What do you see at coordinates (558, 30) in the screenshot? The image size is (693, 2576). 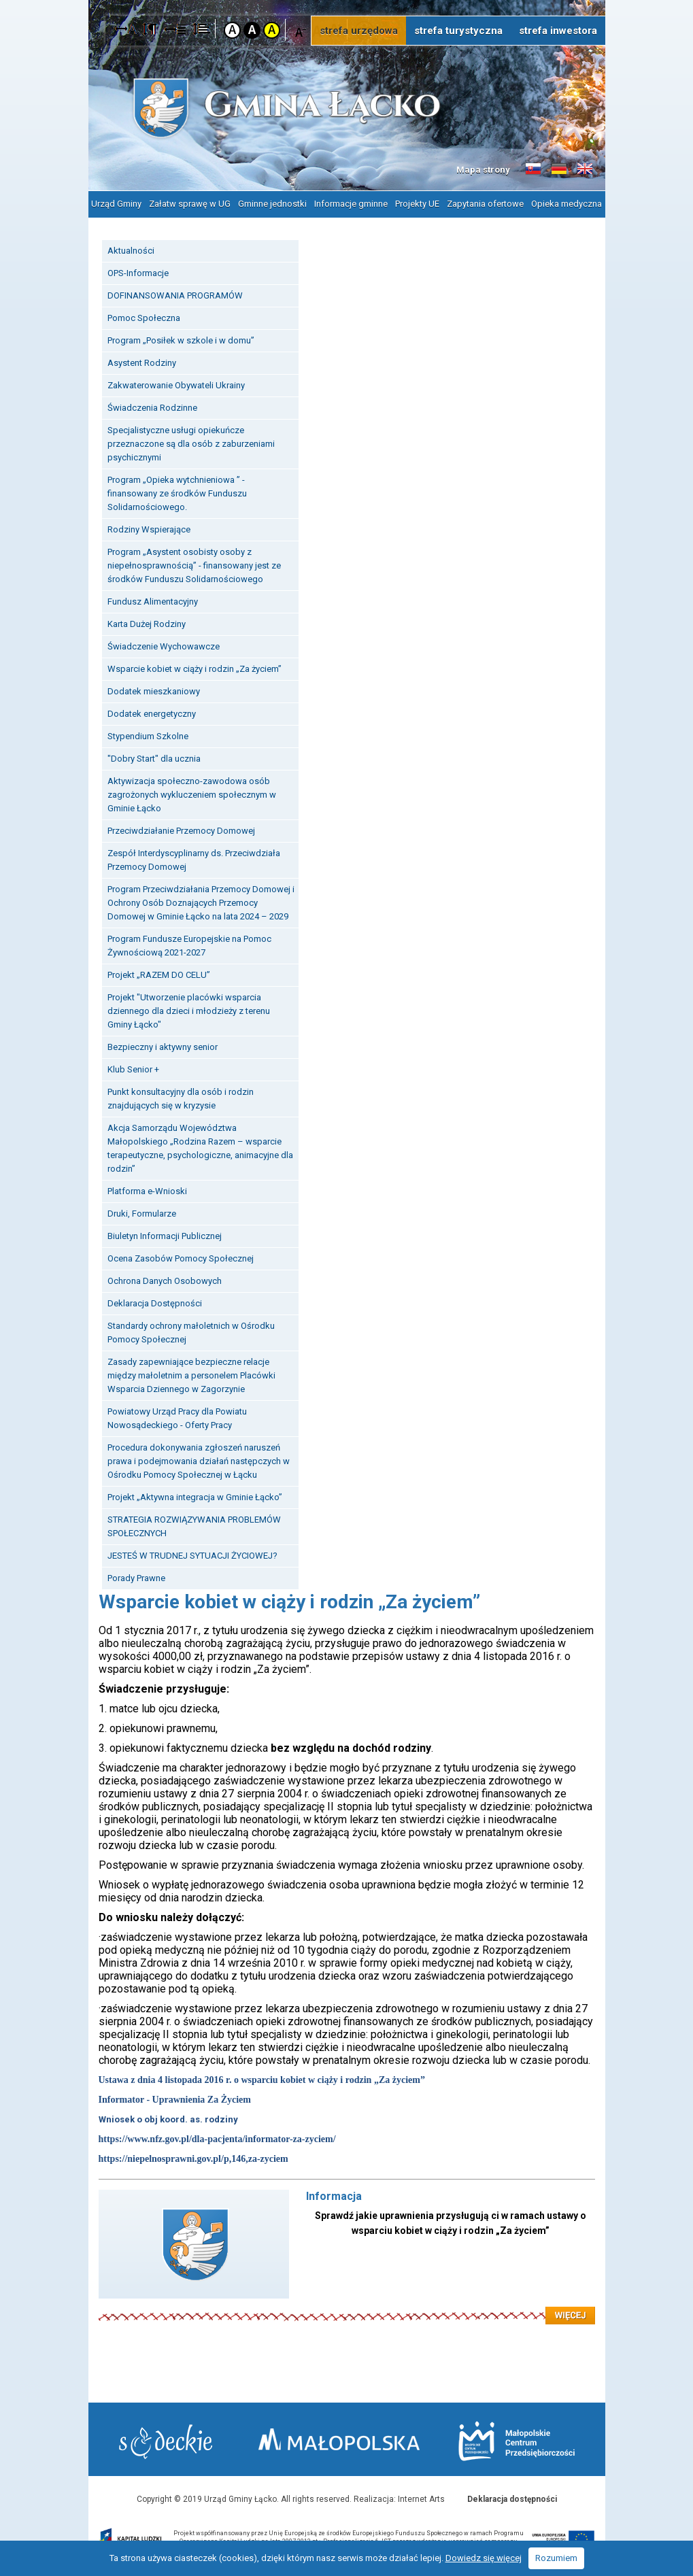 I see `strefa inwestora` at bounding box center [558, 30].